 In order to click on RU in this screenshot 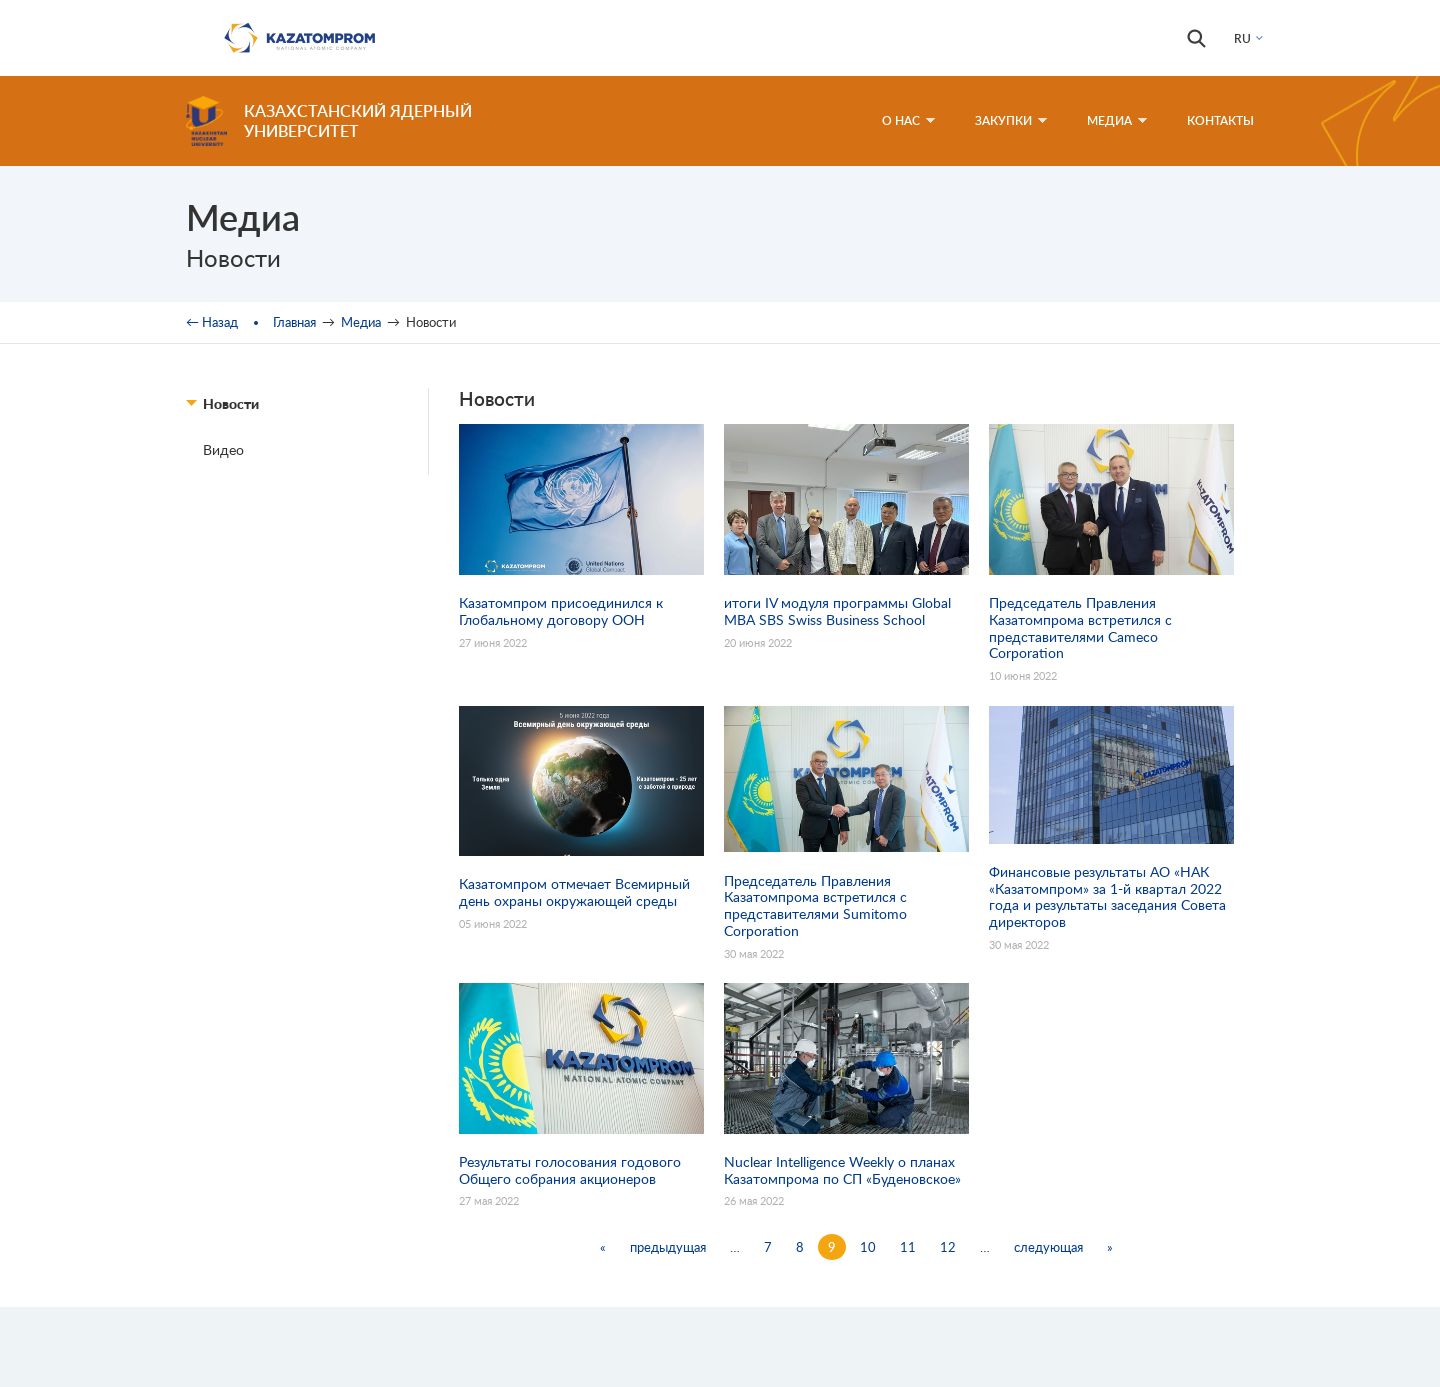, I will do `click(1242, 38)`.